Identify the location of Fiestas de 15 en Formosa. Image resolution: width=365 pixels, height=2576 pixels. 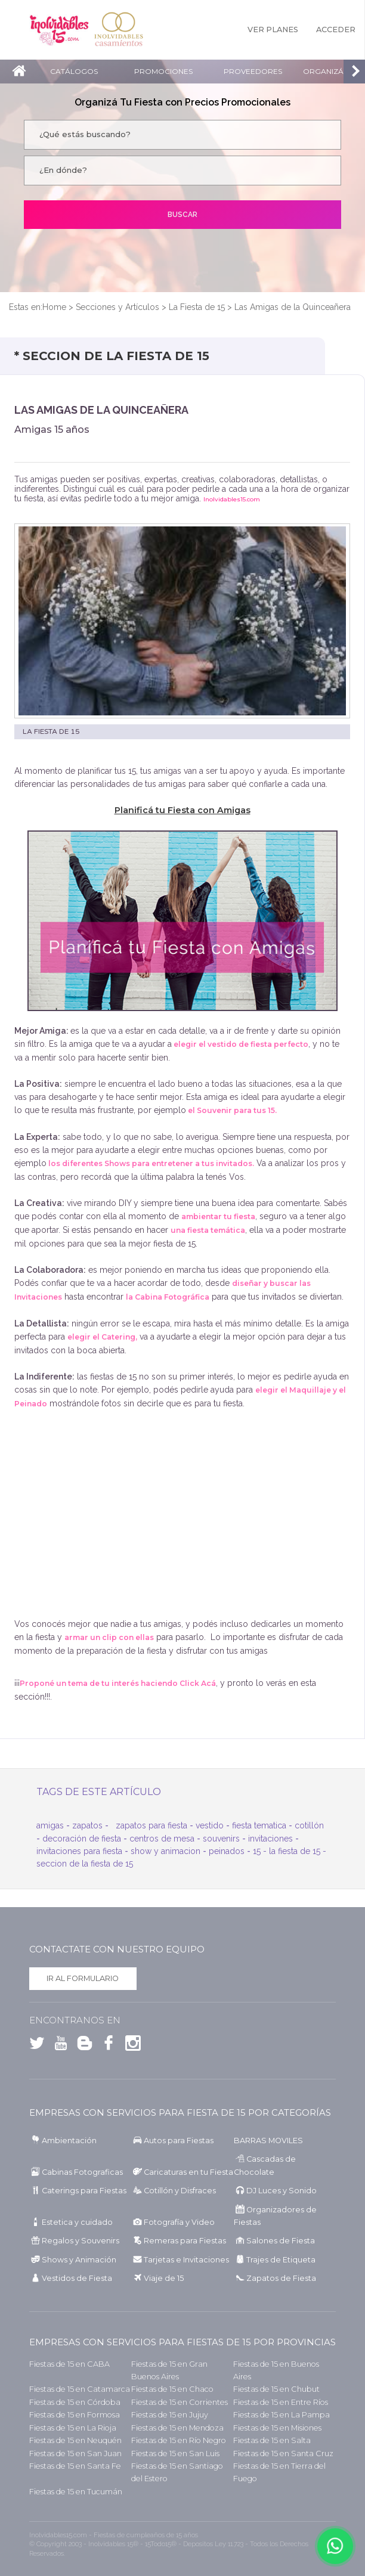
(74, 2414).